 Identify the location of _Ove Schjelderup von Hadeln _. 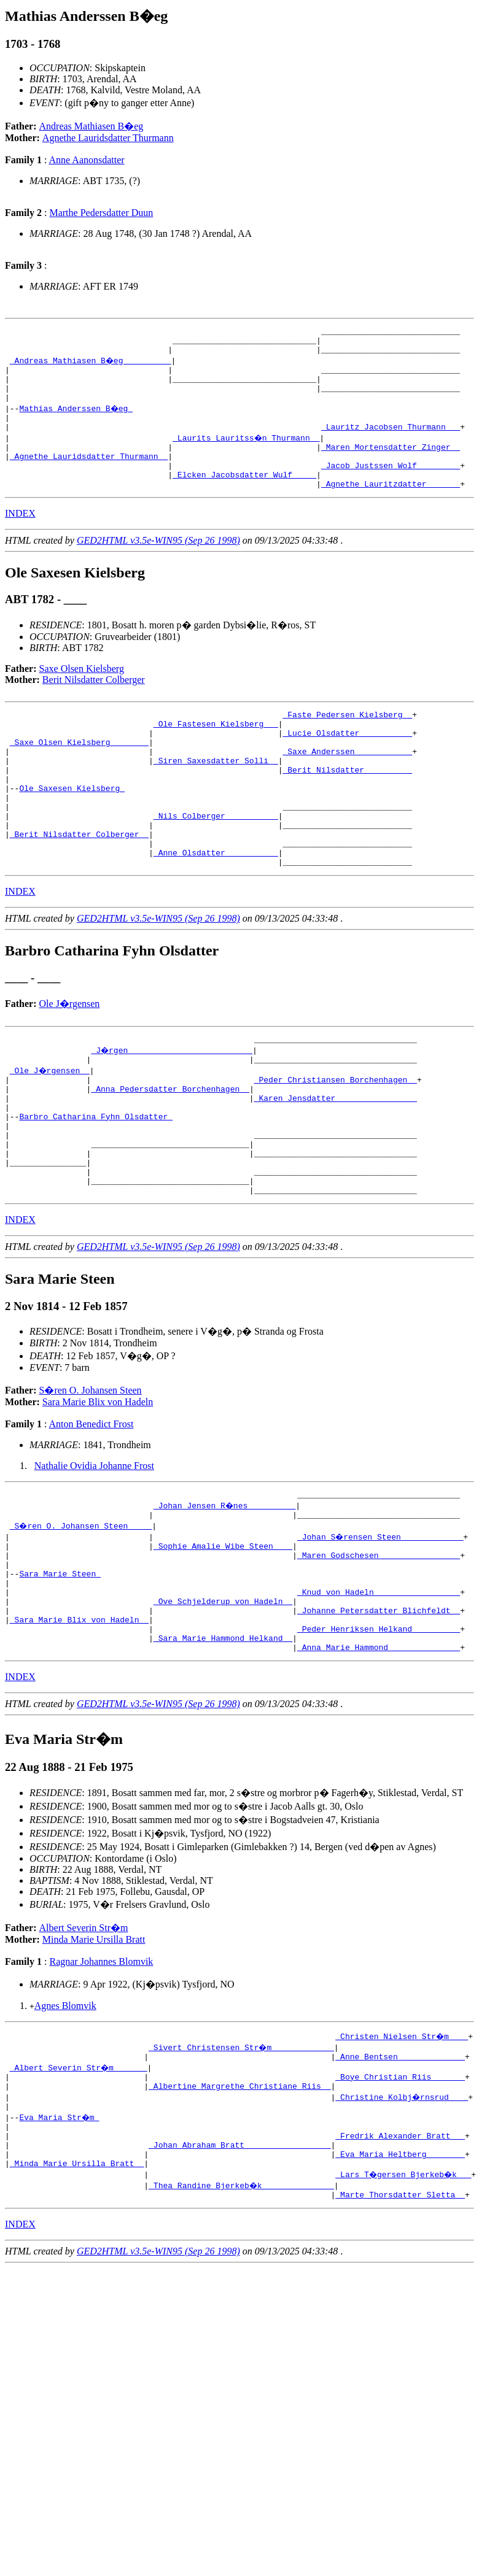
(223, 1702).